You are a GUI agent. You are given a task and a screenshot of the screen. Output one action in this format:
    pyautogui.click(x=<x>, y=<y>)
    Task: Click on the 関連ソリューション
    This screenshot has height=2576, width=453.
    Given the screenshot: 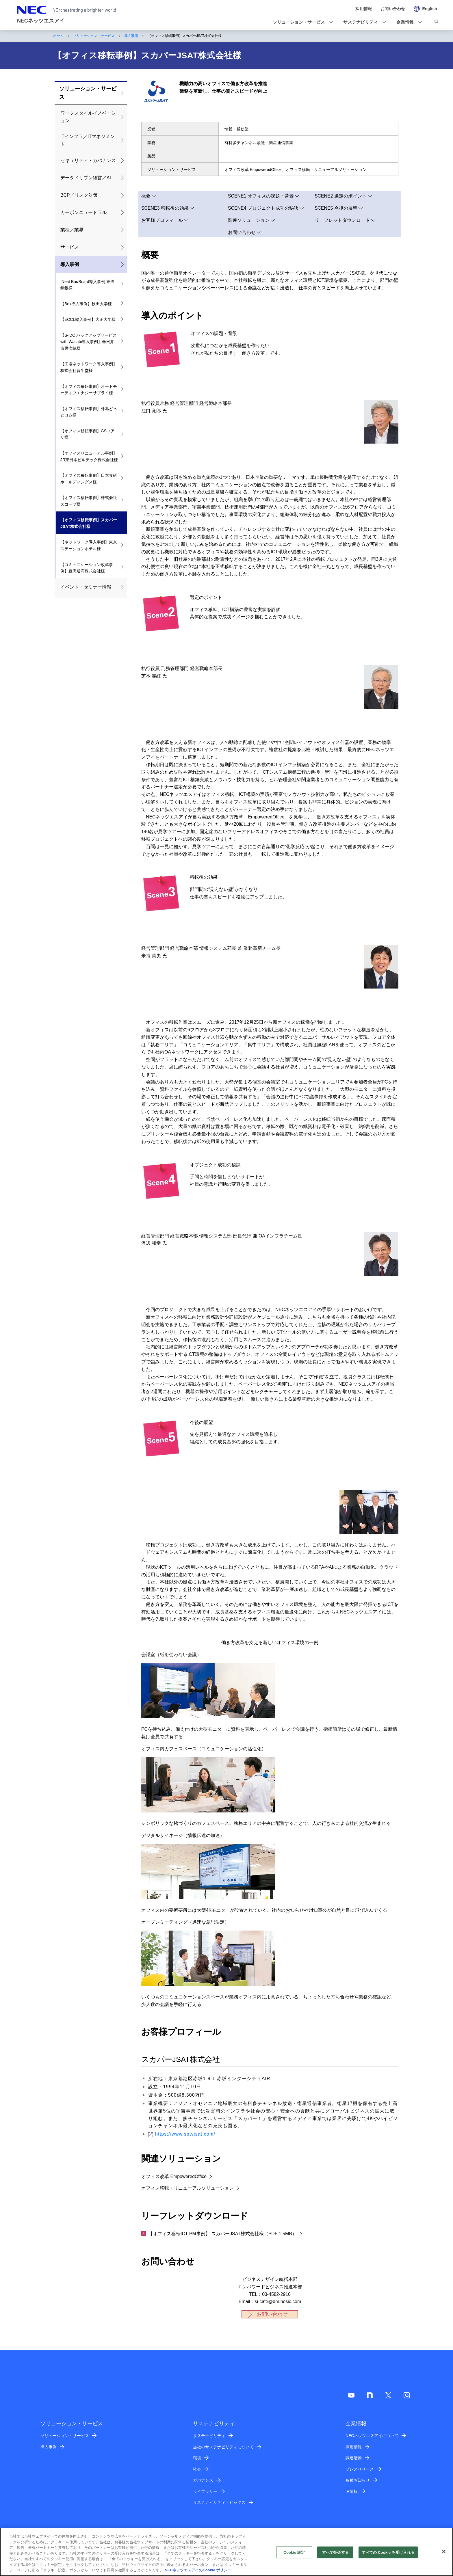 What is the action you would take?
    pyautogui.click(x=249, y=220)
    